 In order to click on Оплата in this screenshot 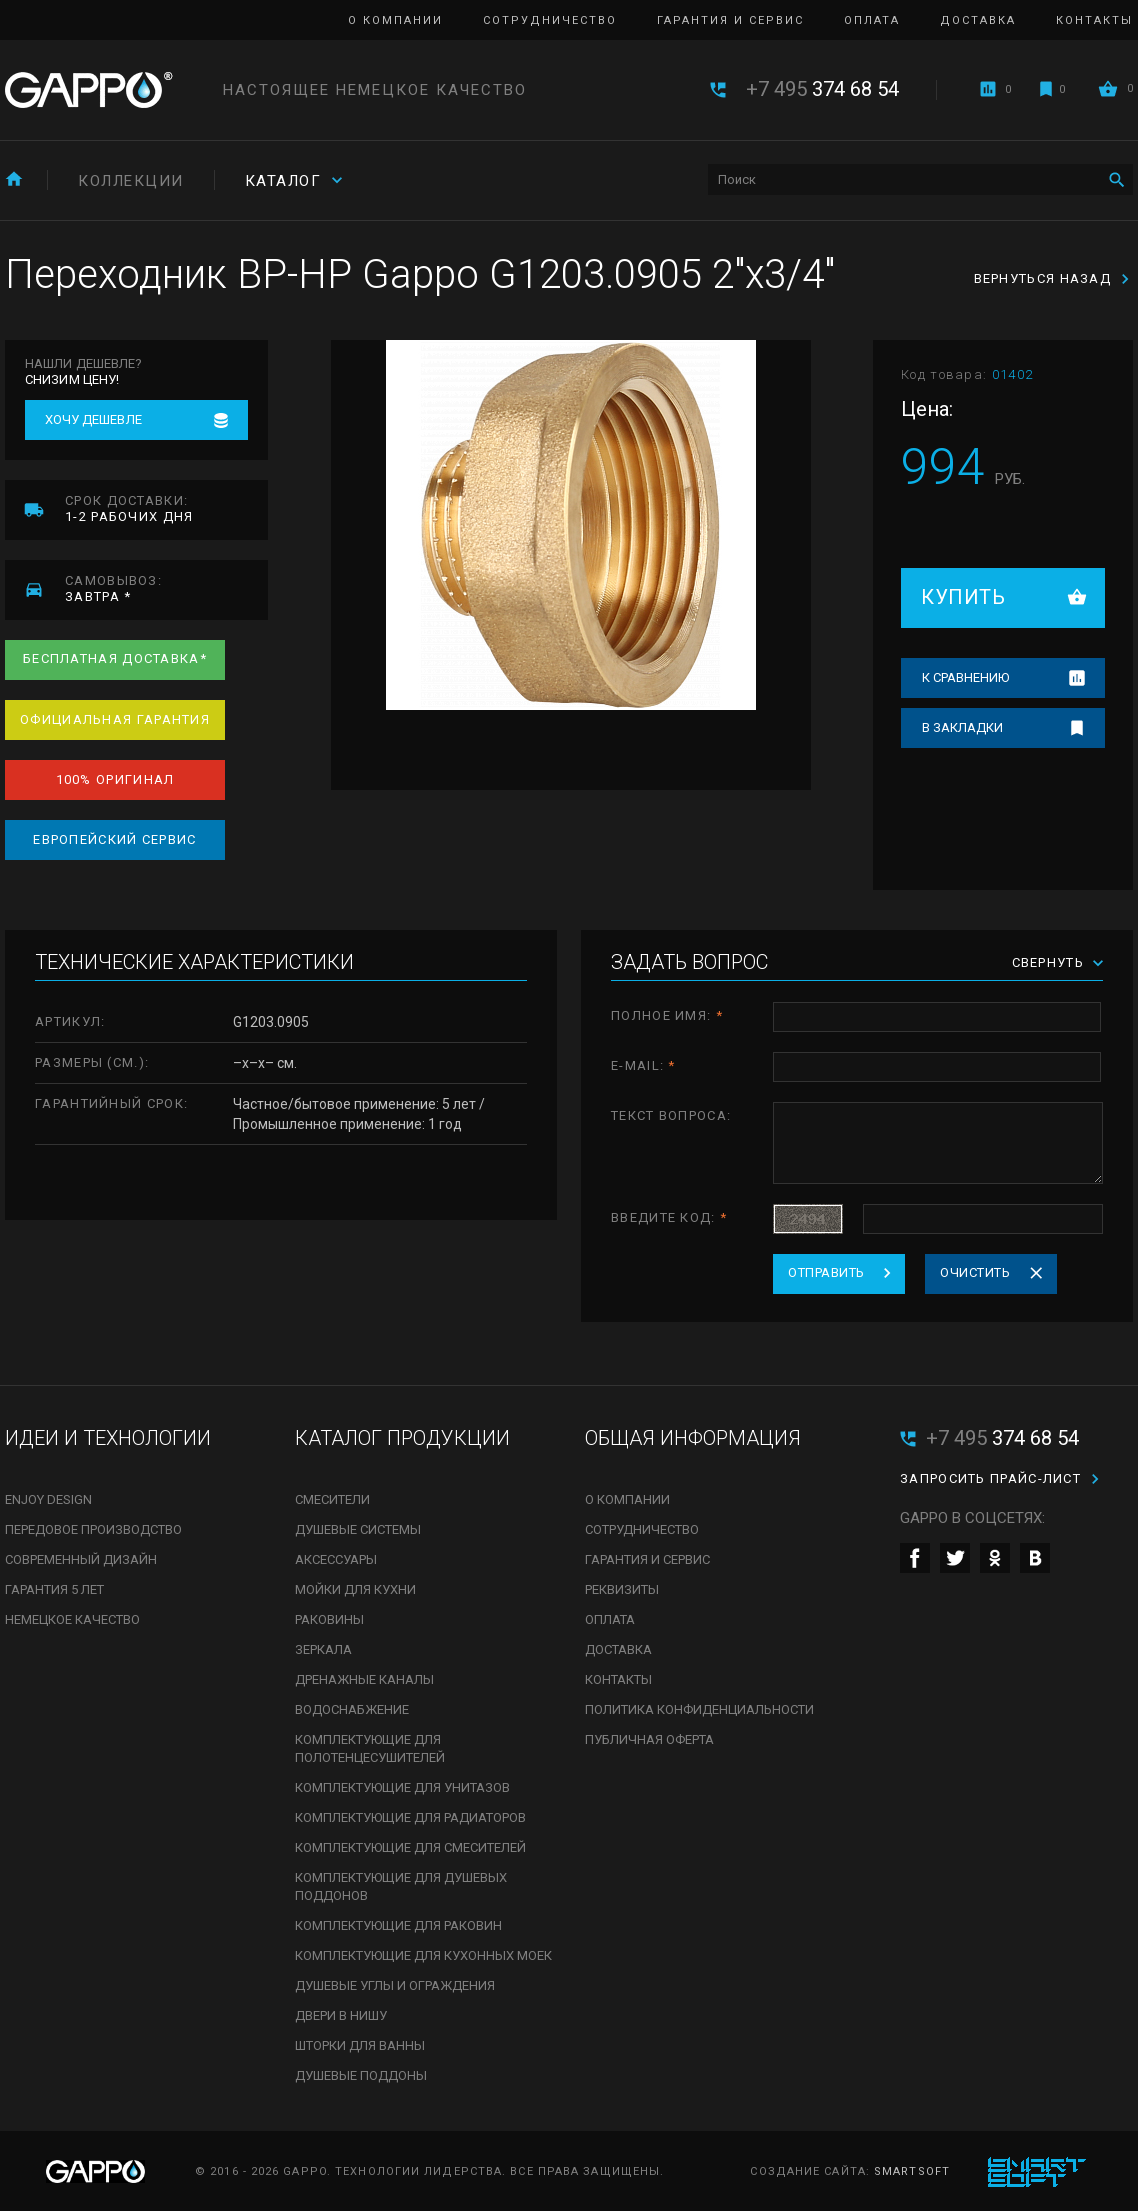, I will do `click(872, 20)`.